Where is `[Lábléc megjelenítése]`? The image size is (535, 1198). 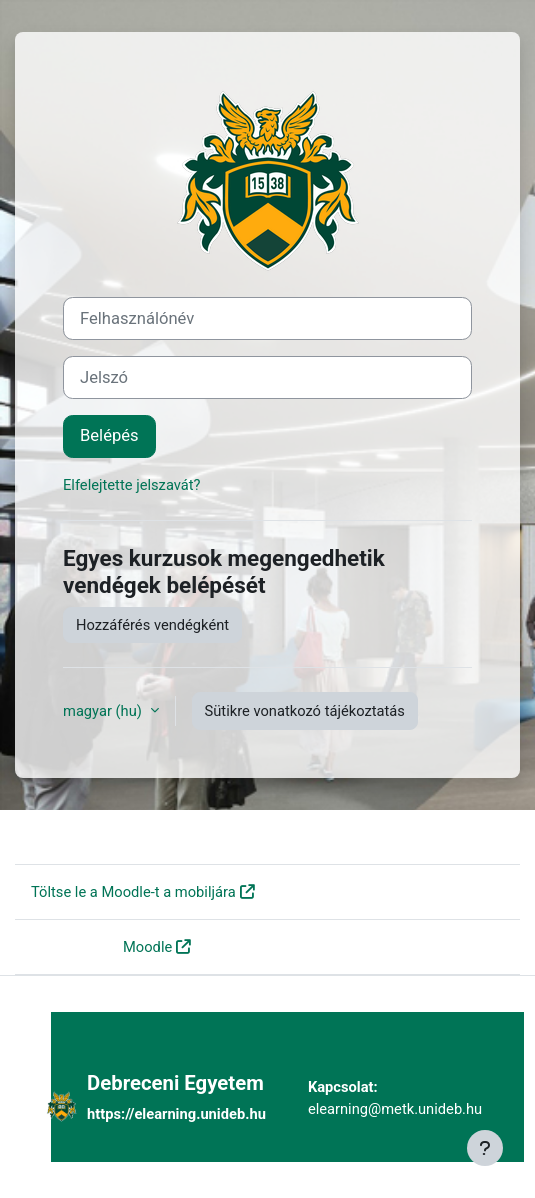 [Lábléc megjelenítése] is located at coordinates (485, 1148).